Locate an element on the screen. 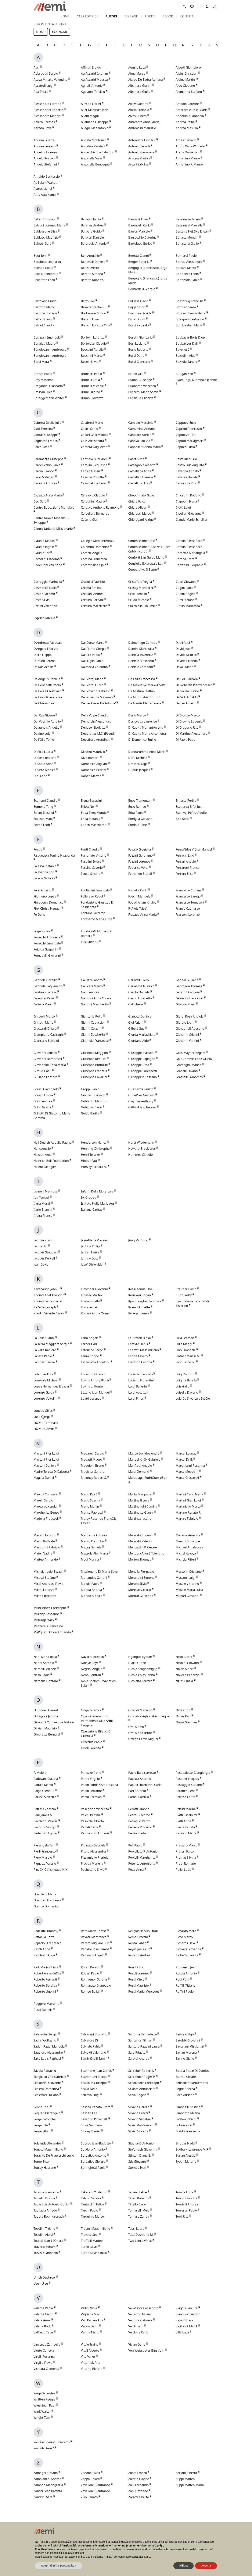  Sangma Bernadette is located at coordinates (142, 2034).